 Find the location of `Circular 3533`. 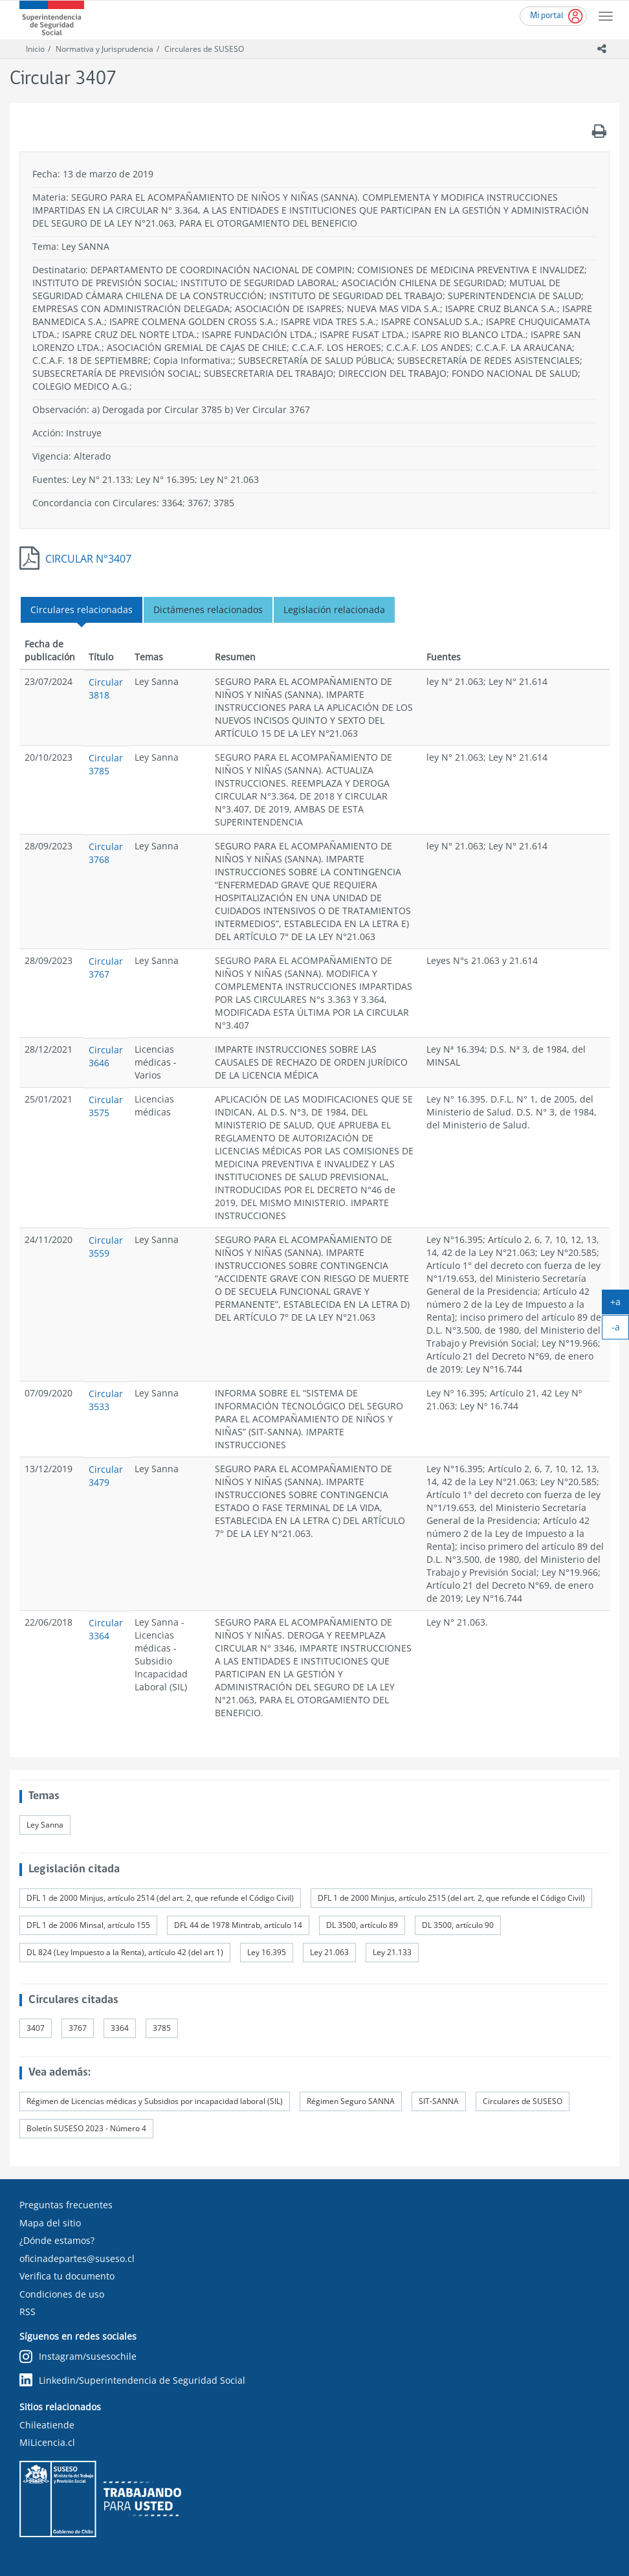

Circular 3533 is located at coordinates (106, 1400).